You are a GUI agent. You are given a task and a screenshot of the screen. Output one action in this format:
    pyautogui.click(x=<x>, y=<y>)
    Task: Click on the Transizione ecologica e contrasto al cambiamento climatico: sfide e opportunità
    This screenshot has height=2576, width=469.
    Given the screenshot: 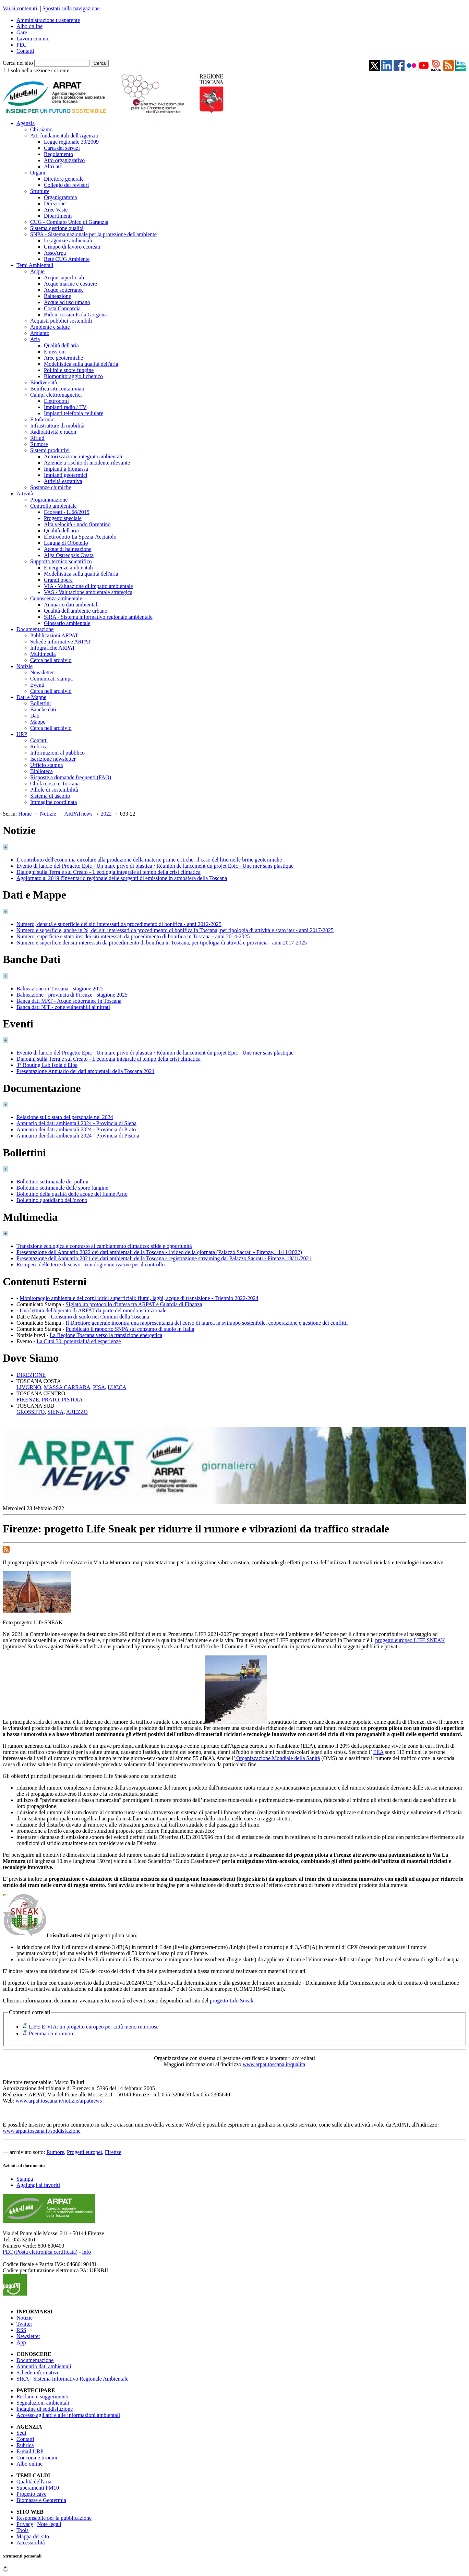 What is the action you would take?
    pyautogui.click(x=104, y=1246)
    